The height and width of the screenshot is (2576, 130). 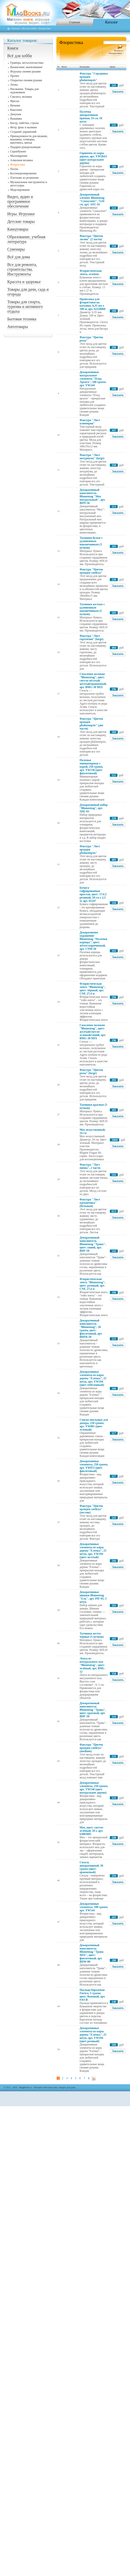 I want to click on Декоративные элементы из коры дерева "Елочка", 25 штук, арт. YW294 (цвет желтый), so click(x=93, y=1550).